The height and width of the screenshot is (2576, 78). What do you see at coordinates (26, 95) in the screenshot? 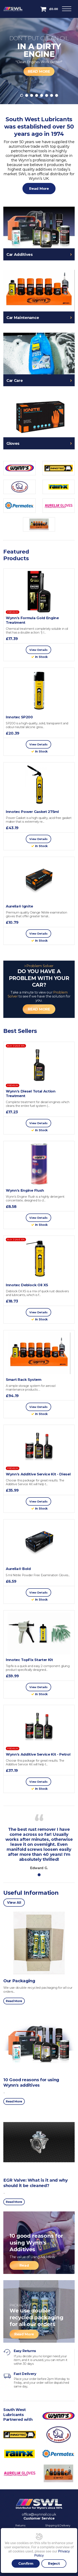
I see `[Slideshow 1]` at bounding box center [26, 95].